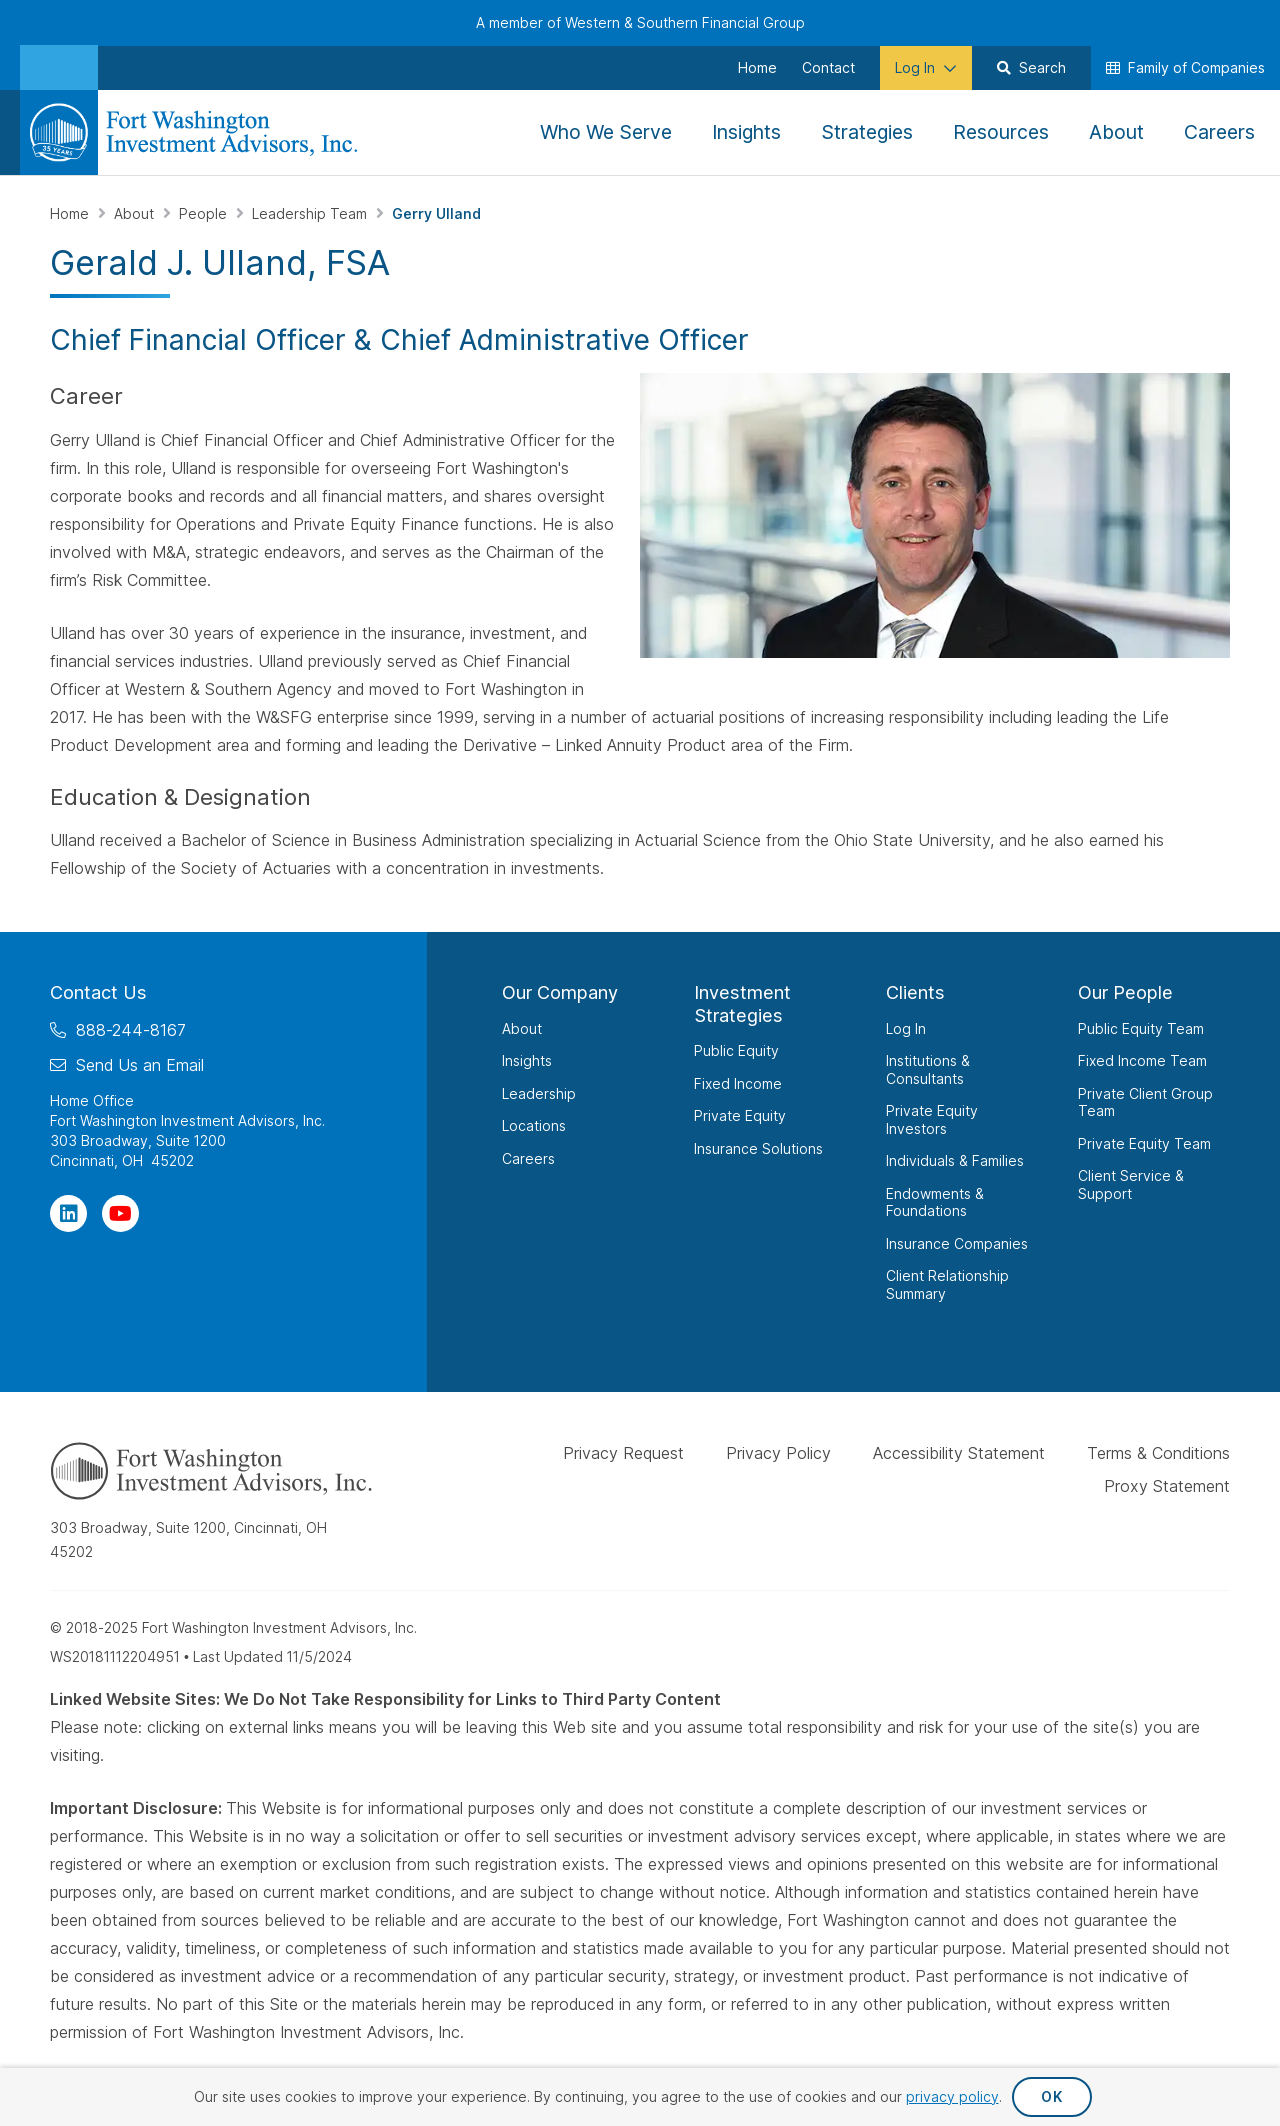  What do you see at coordinates (1131, 1184) in the screenshot?
I see `Client Service & Support` at bounding box center [1131, 1184].